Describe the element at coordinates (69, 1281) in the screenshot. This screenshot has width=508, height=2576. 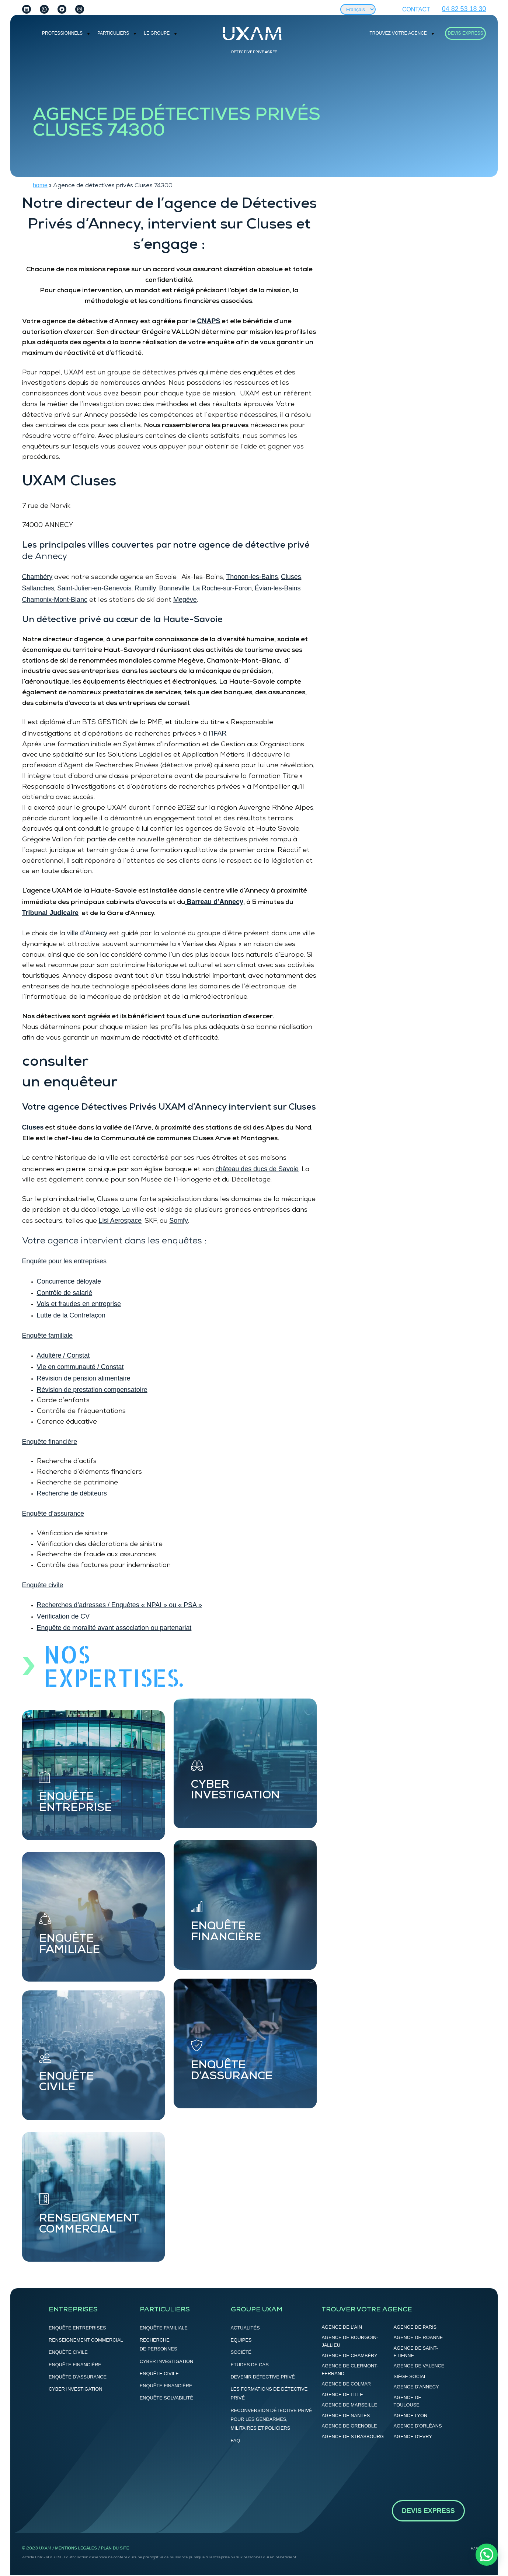
I see `Concurrence déloyale` at that location.